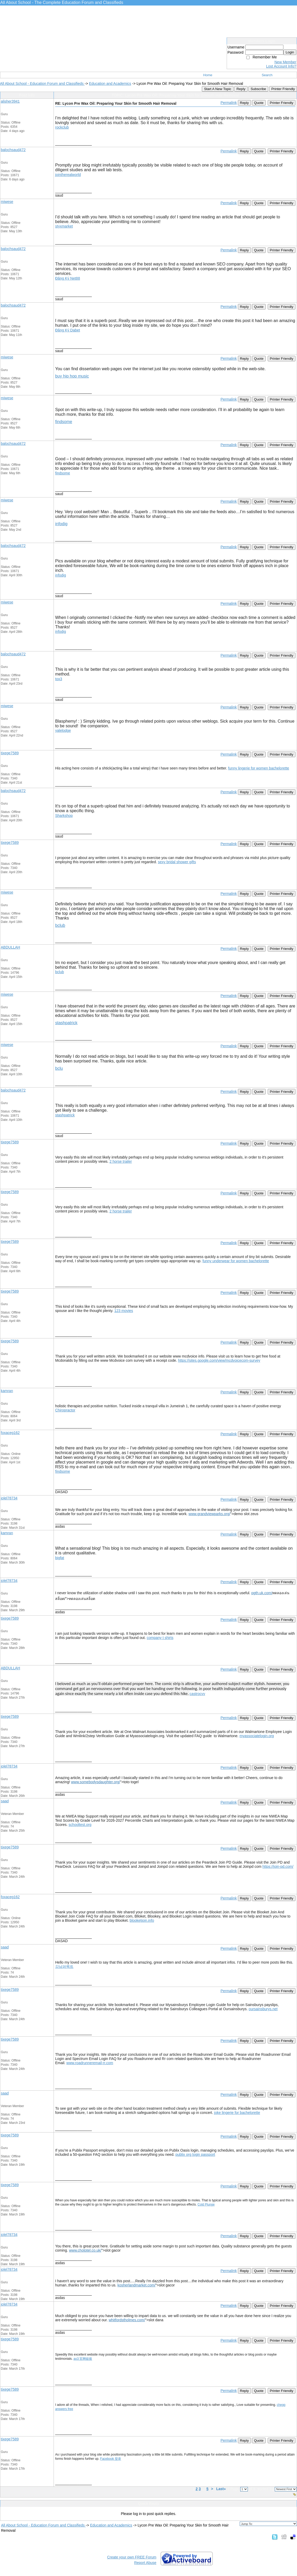 This screenshot has width=297, height=2576. I want to click on Search, so click(267, 75).